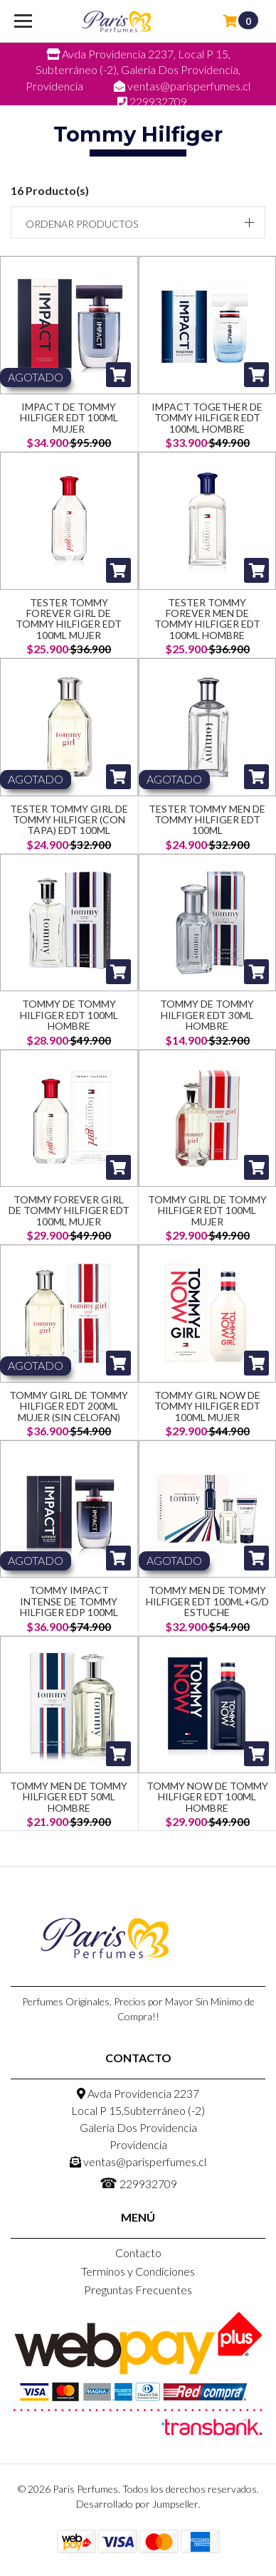 The width and height of the screenshot is (276, 2576). What do you see at coordinates (69, 418) in the screenshot?
I see `Impact de Tommy Hilfiger EDT 100ml Mujer` at bounding box center [69, 418].